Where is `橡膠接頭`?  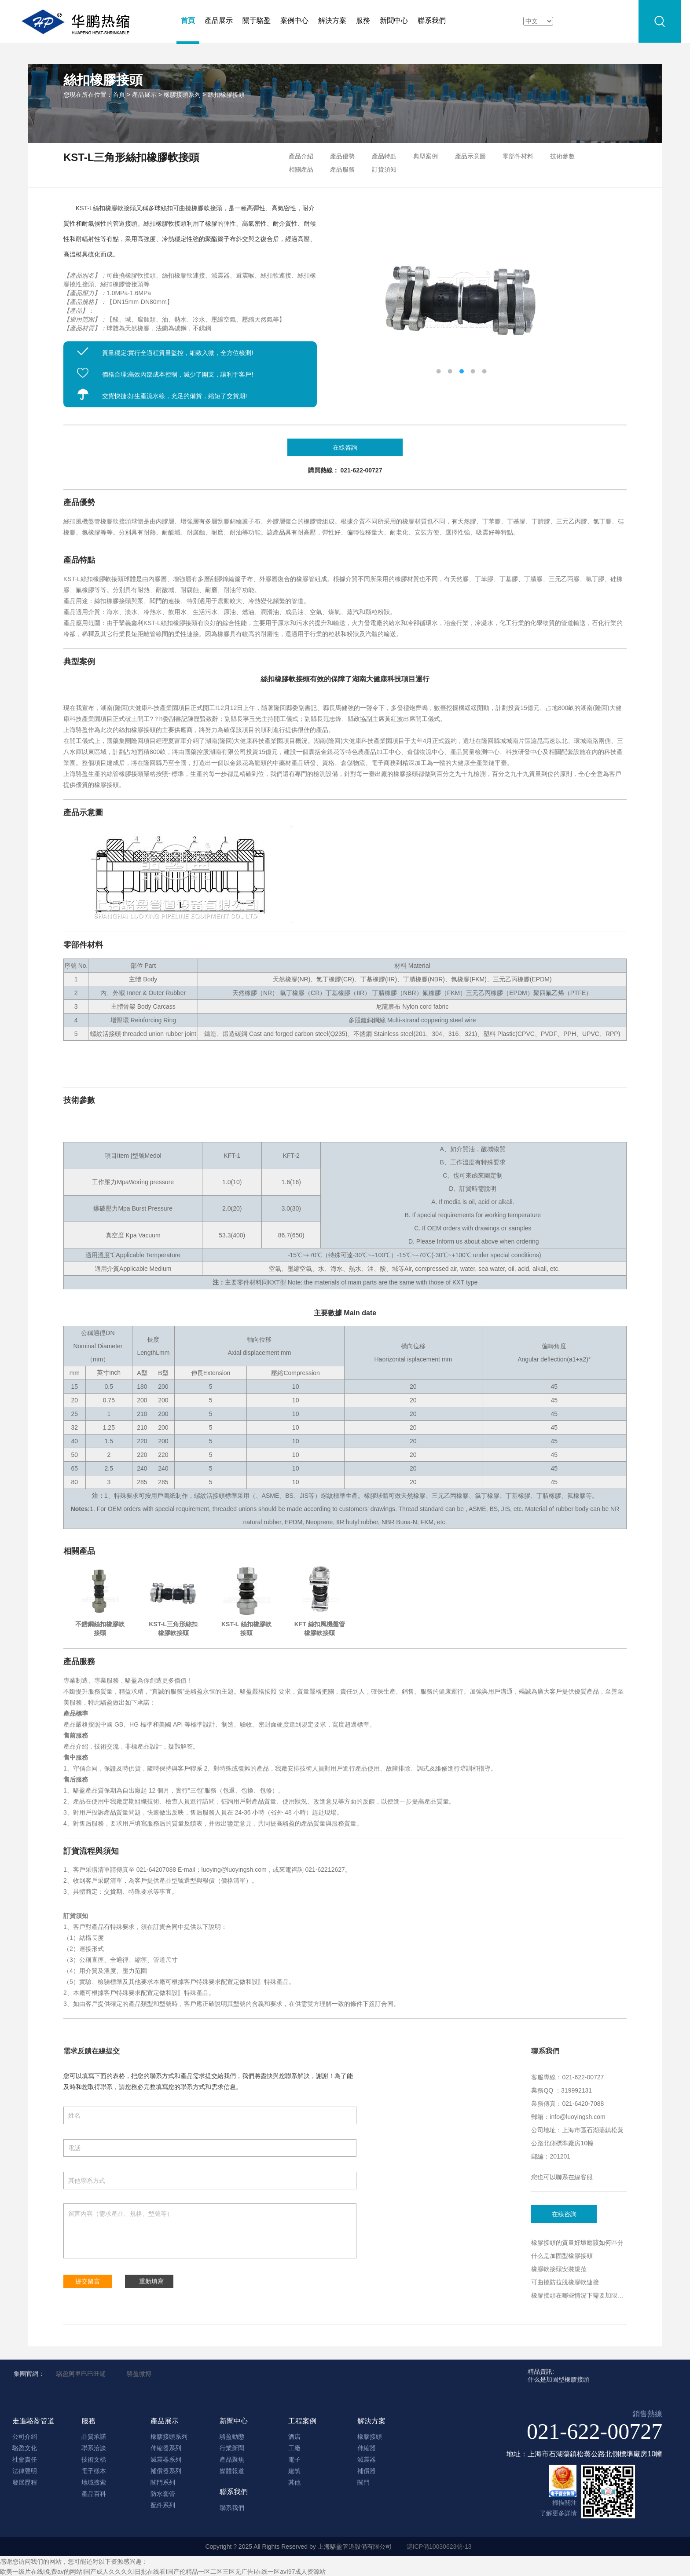
橡膠接頭 is located at coordinates (369, 2436).